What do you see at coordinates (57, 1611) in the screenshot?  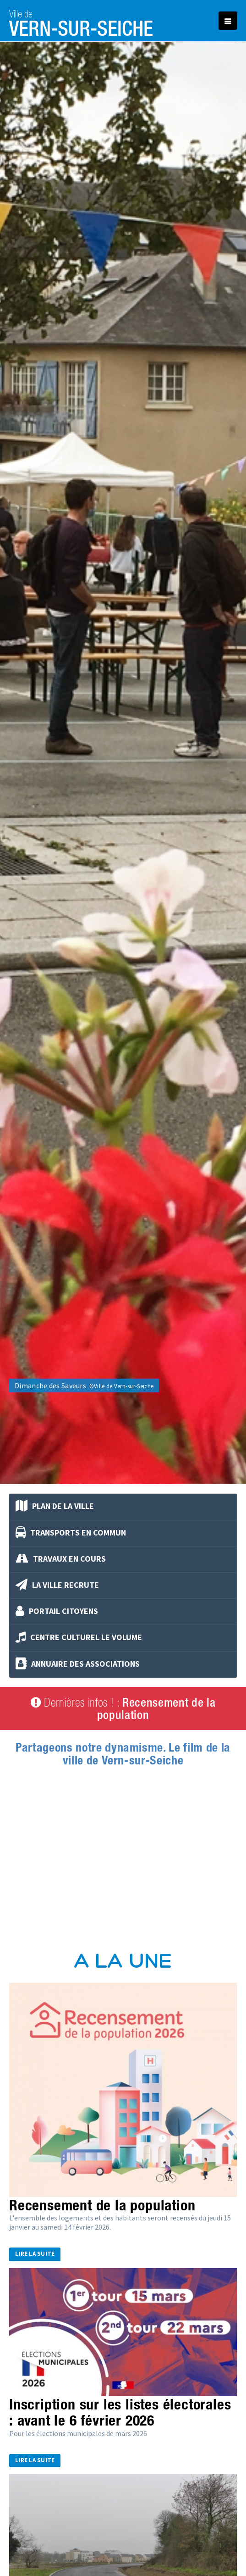 I see `Portail Citoyens` at bounding box center [57, 1611].